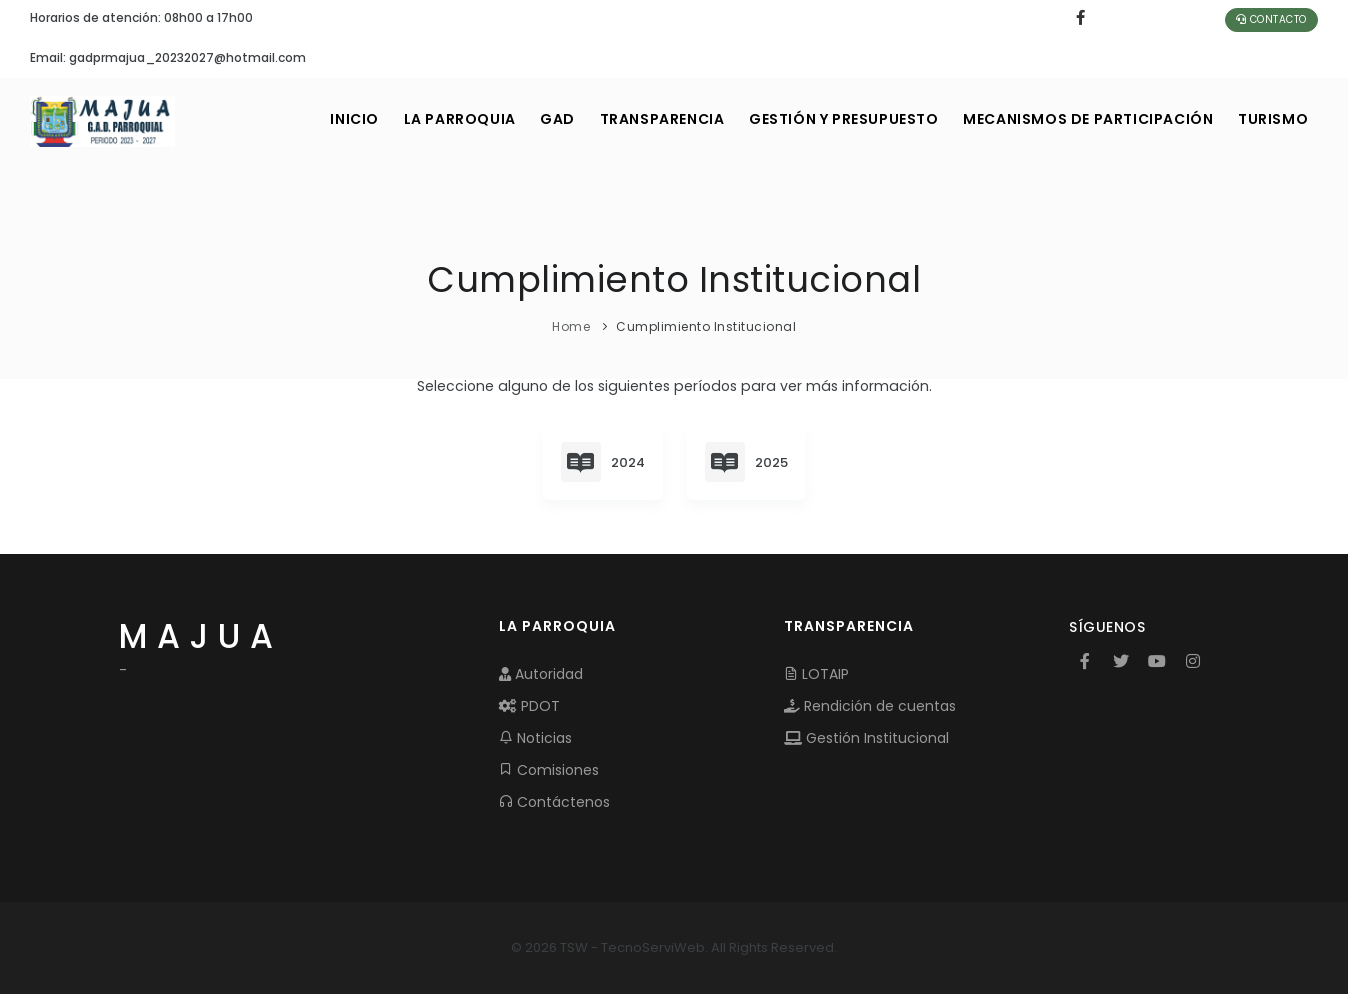  What do you see at coordinates (1271, 119) in the screenshot?
I see `Turismo` at bounding box center [1271, 119].